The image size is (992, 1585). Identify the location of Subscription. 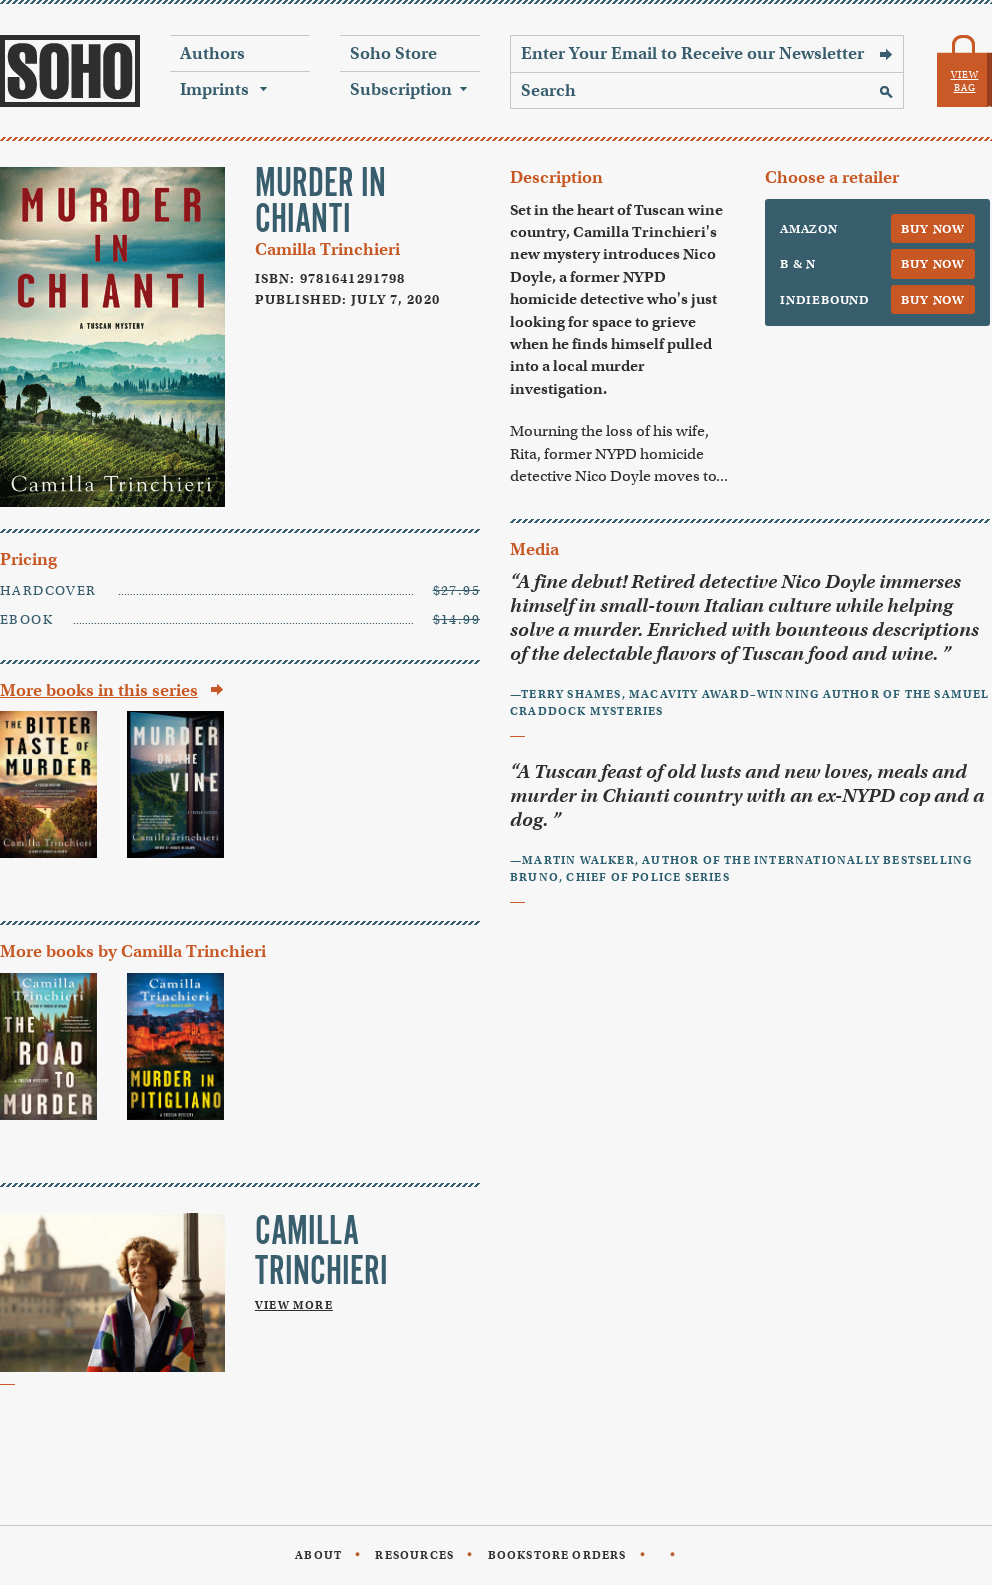
(401, 89).